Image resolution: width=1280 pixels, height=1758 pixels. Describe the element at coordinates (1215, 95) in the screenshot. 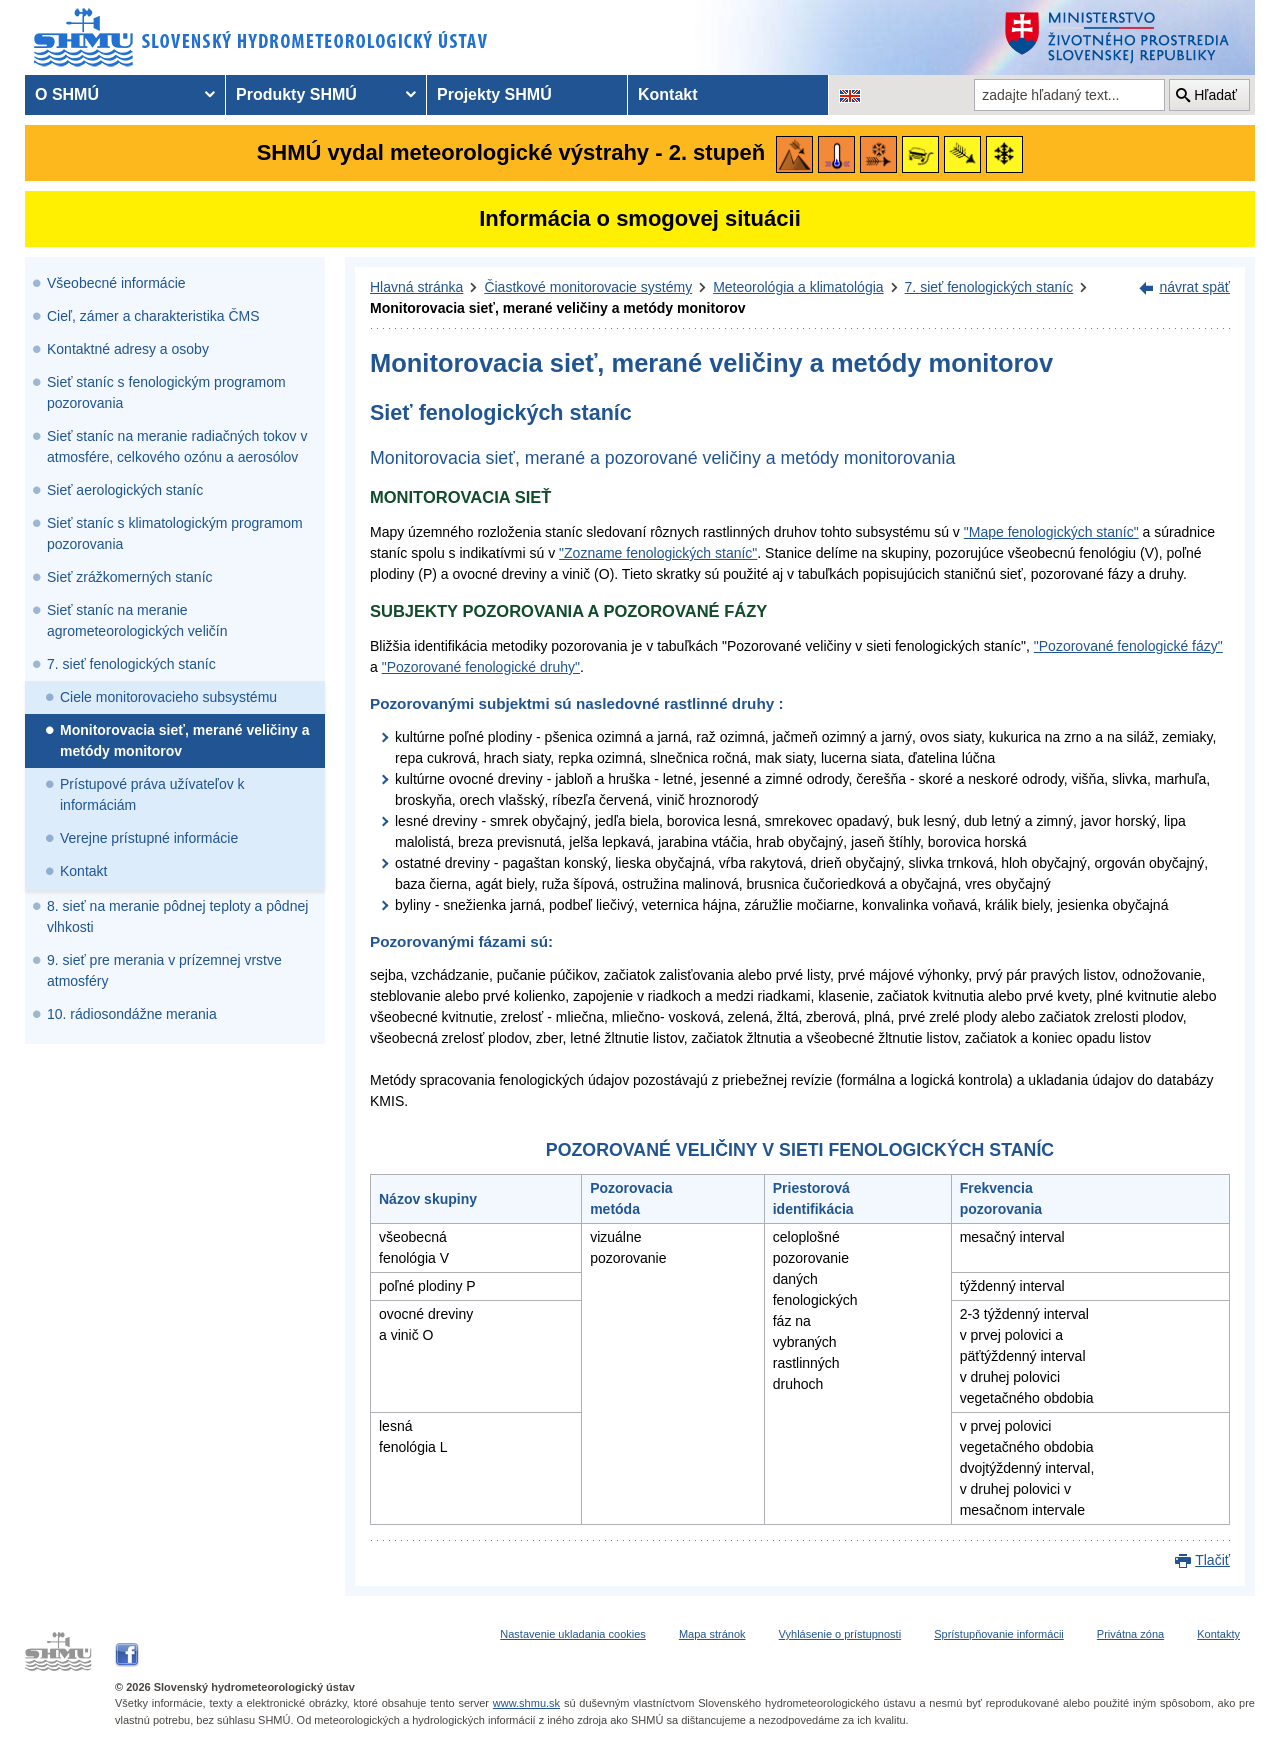

I see `Hľadať` at that location.